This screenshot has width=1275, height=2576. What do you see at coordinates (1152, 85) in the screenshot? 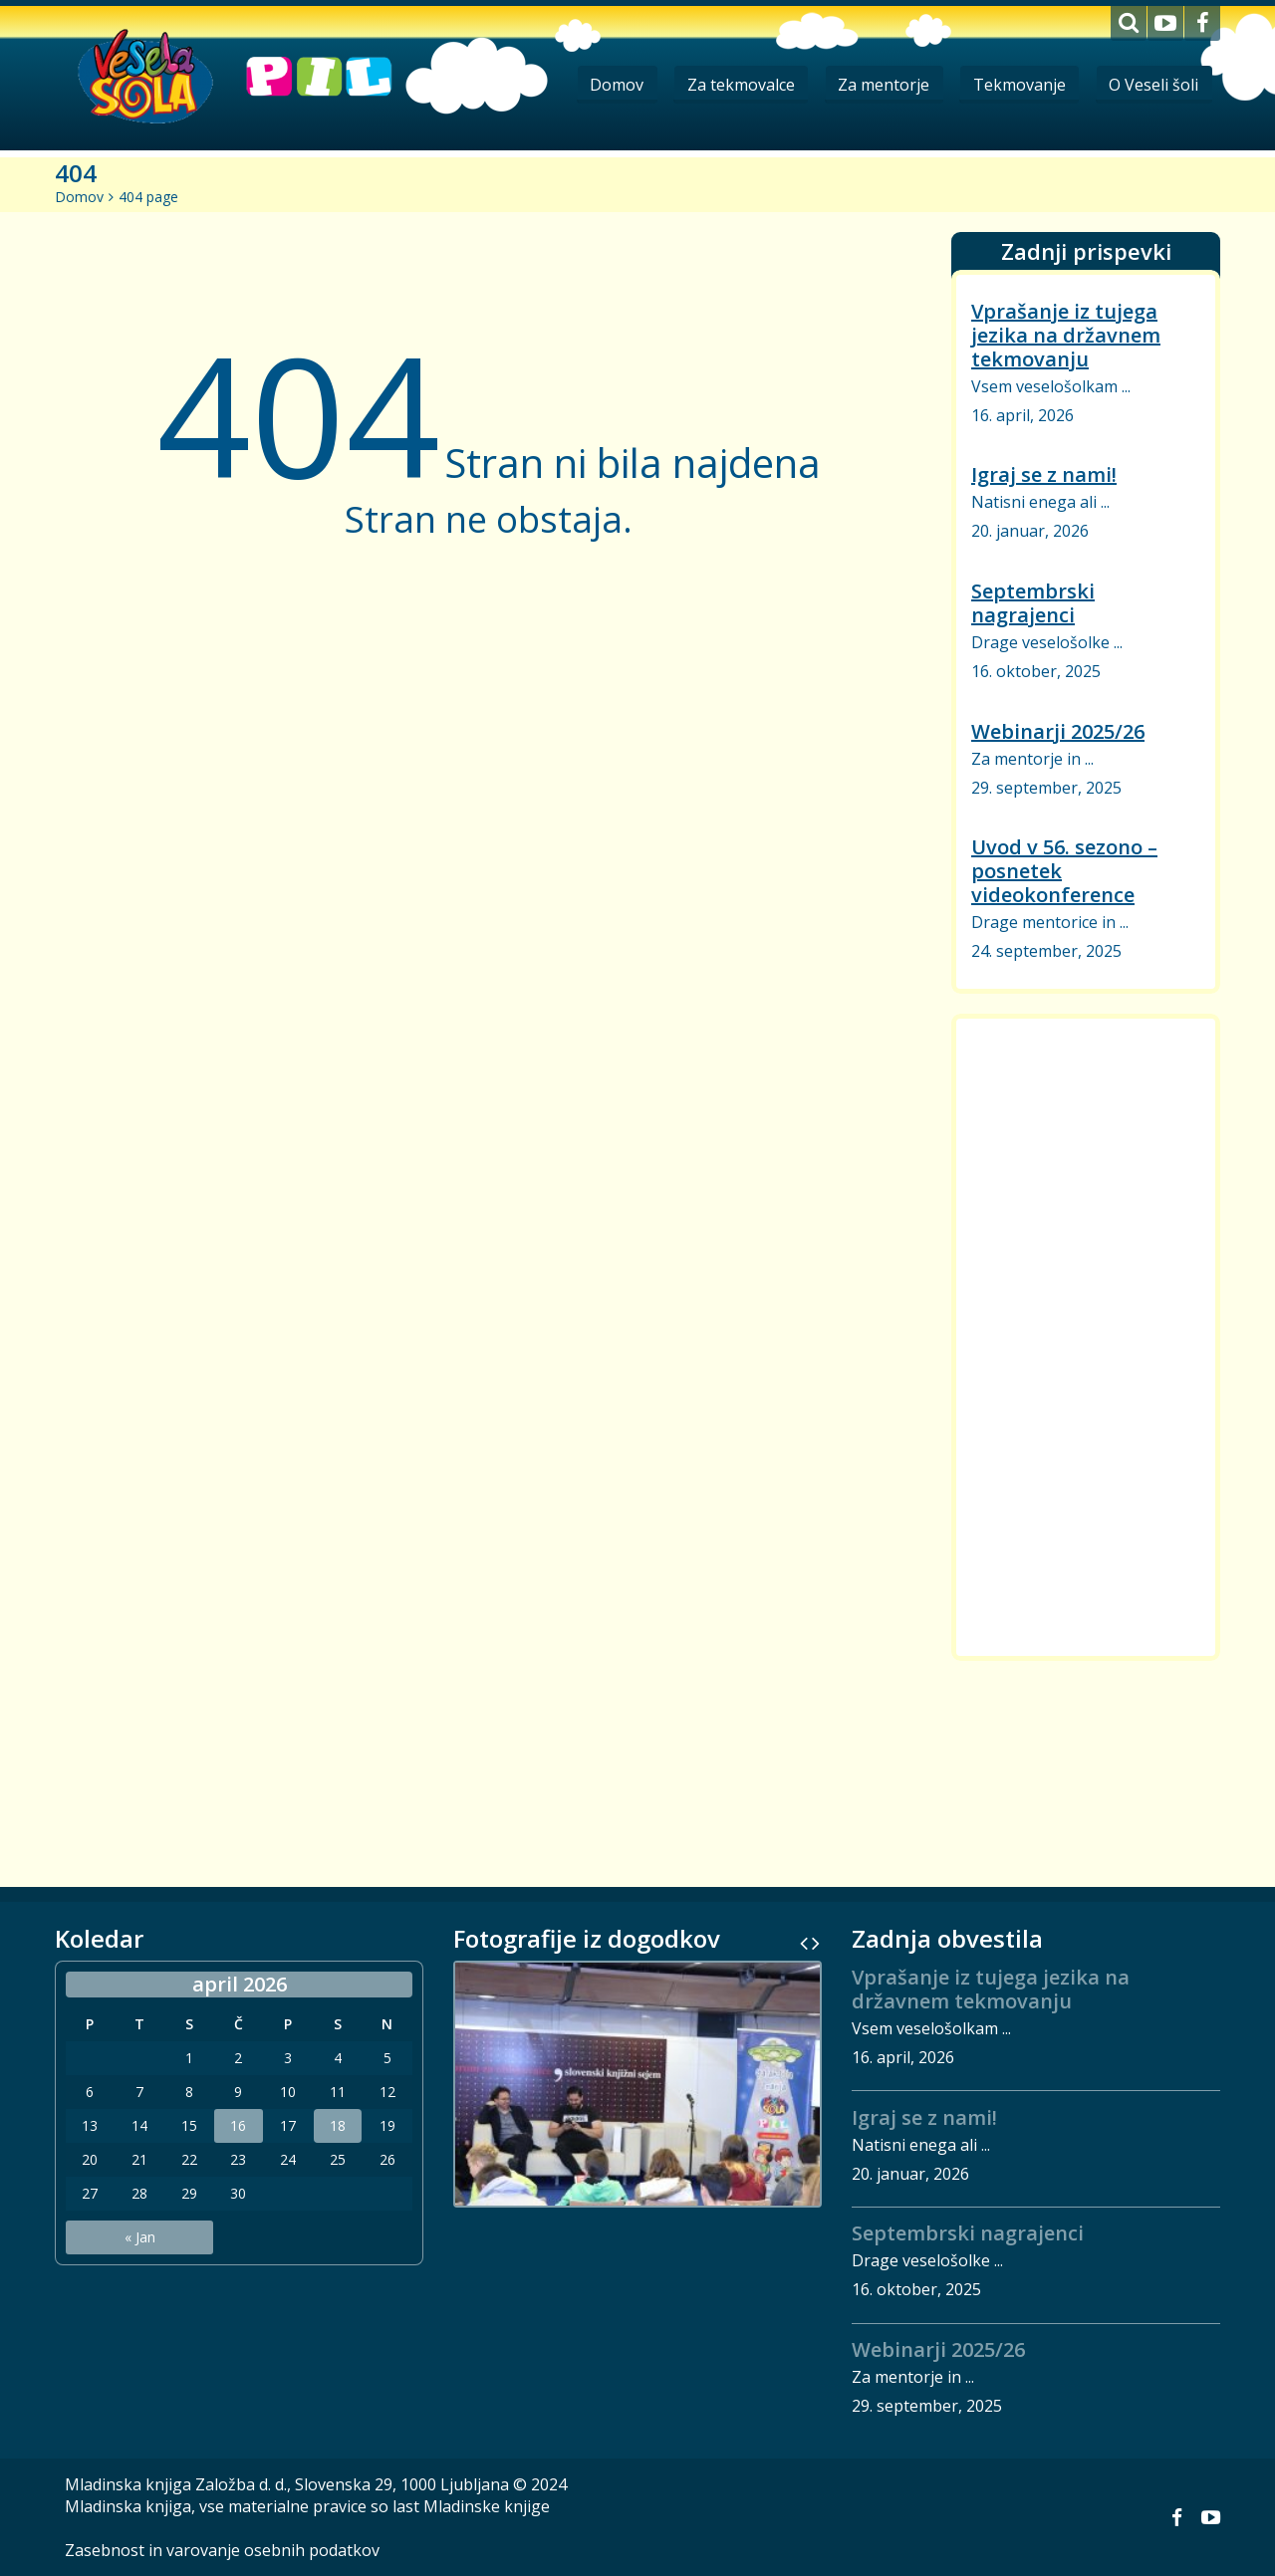
I see `O Veseli šoli` at bounding box center [1152, 85].